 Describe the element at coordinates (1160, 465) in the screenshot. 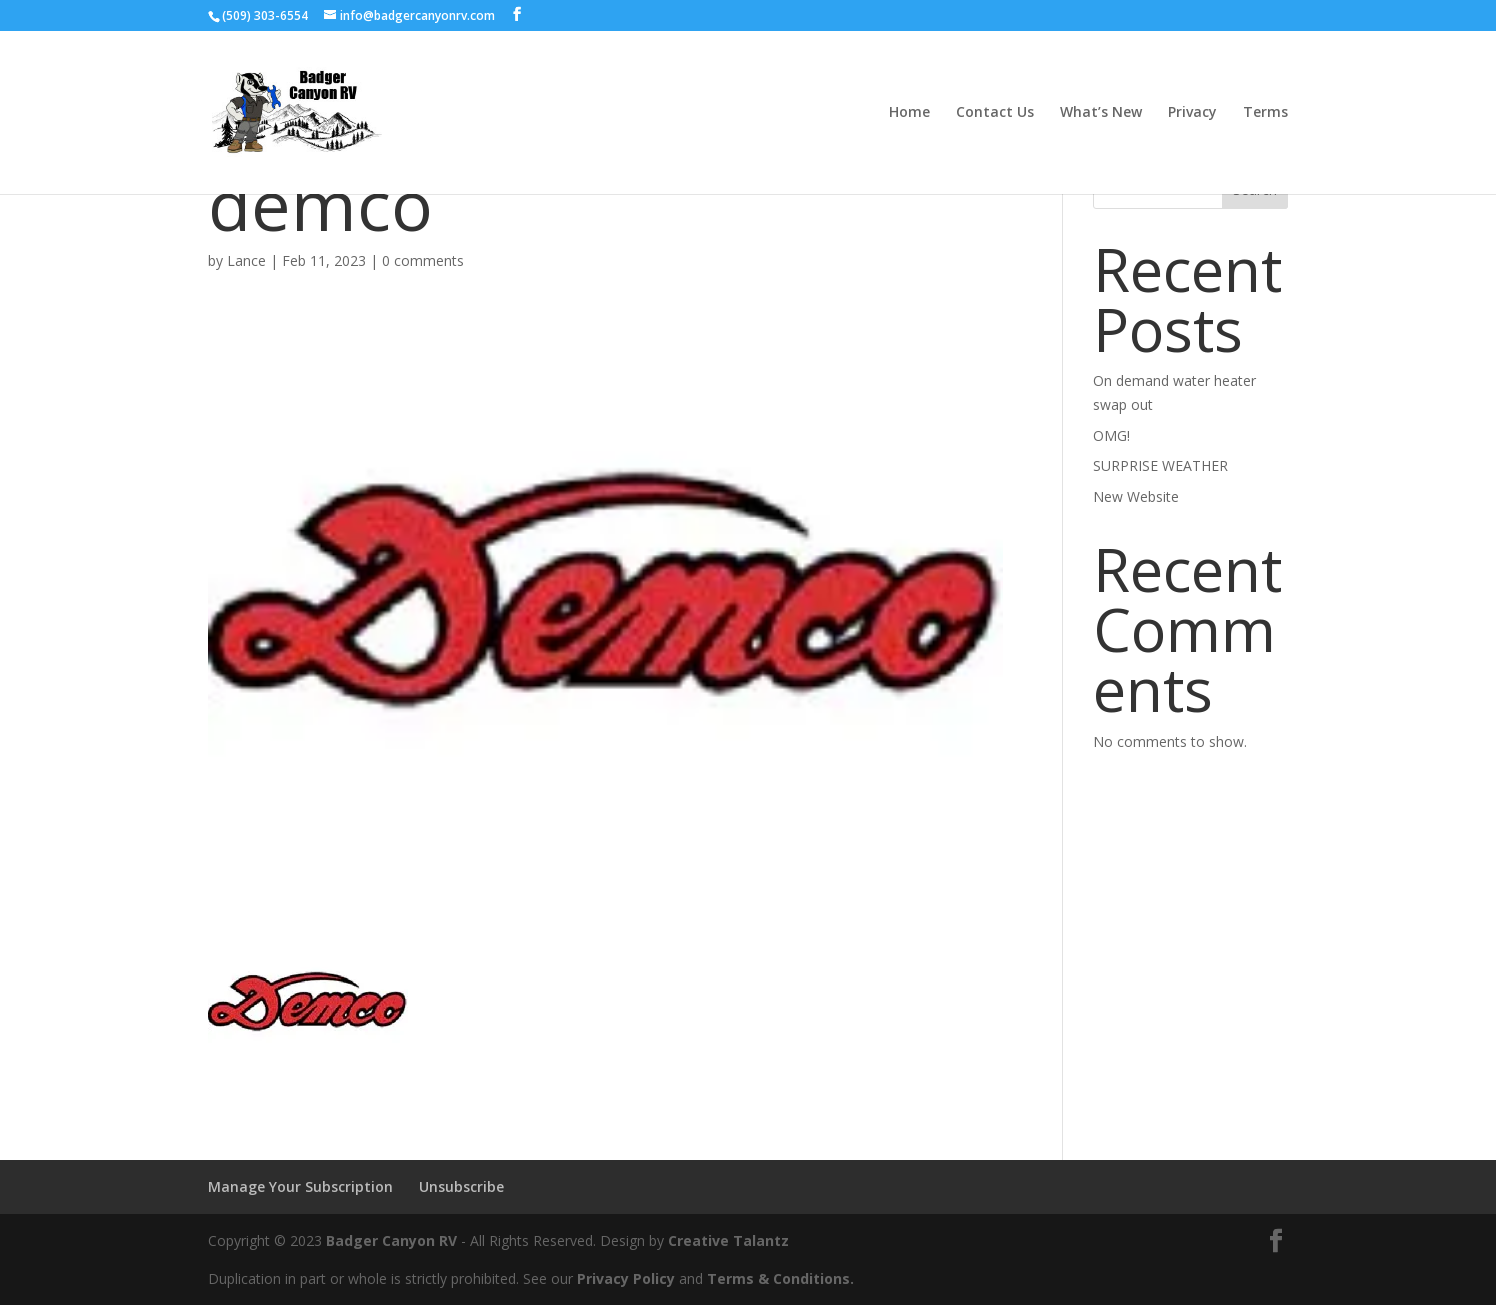

I see `SURPRISE WEATHER` at that location.